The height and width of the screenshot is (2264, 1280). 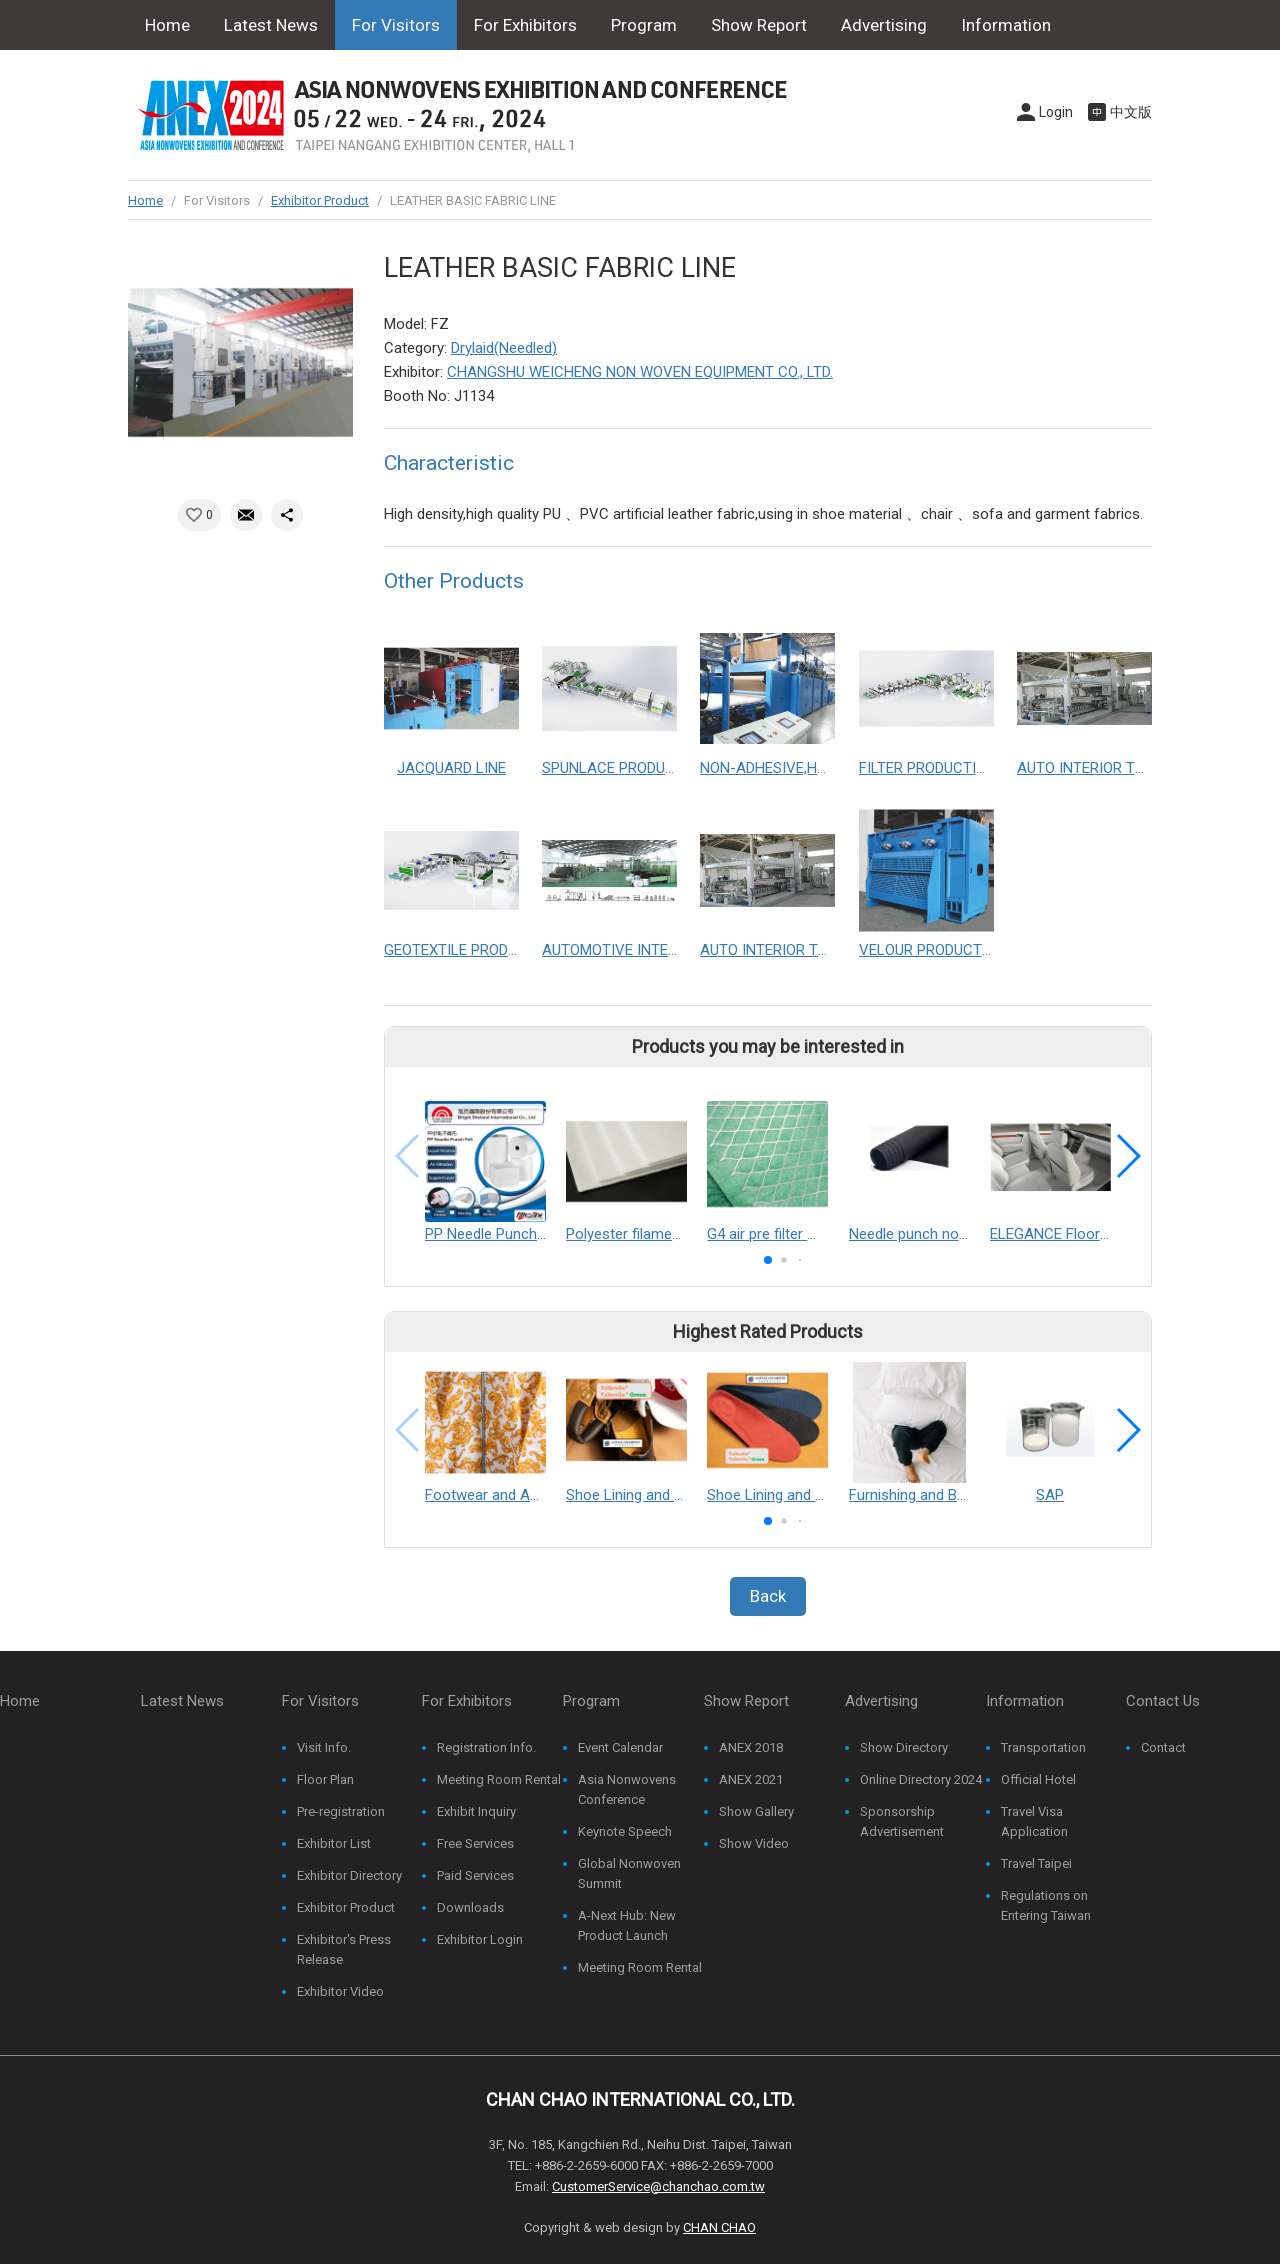 I want to click on Keynote Speech, so click(x=625, y=1831).